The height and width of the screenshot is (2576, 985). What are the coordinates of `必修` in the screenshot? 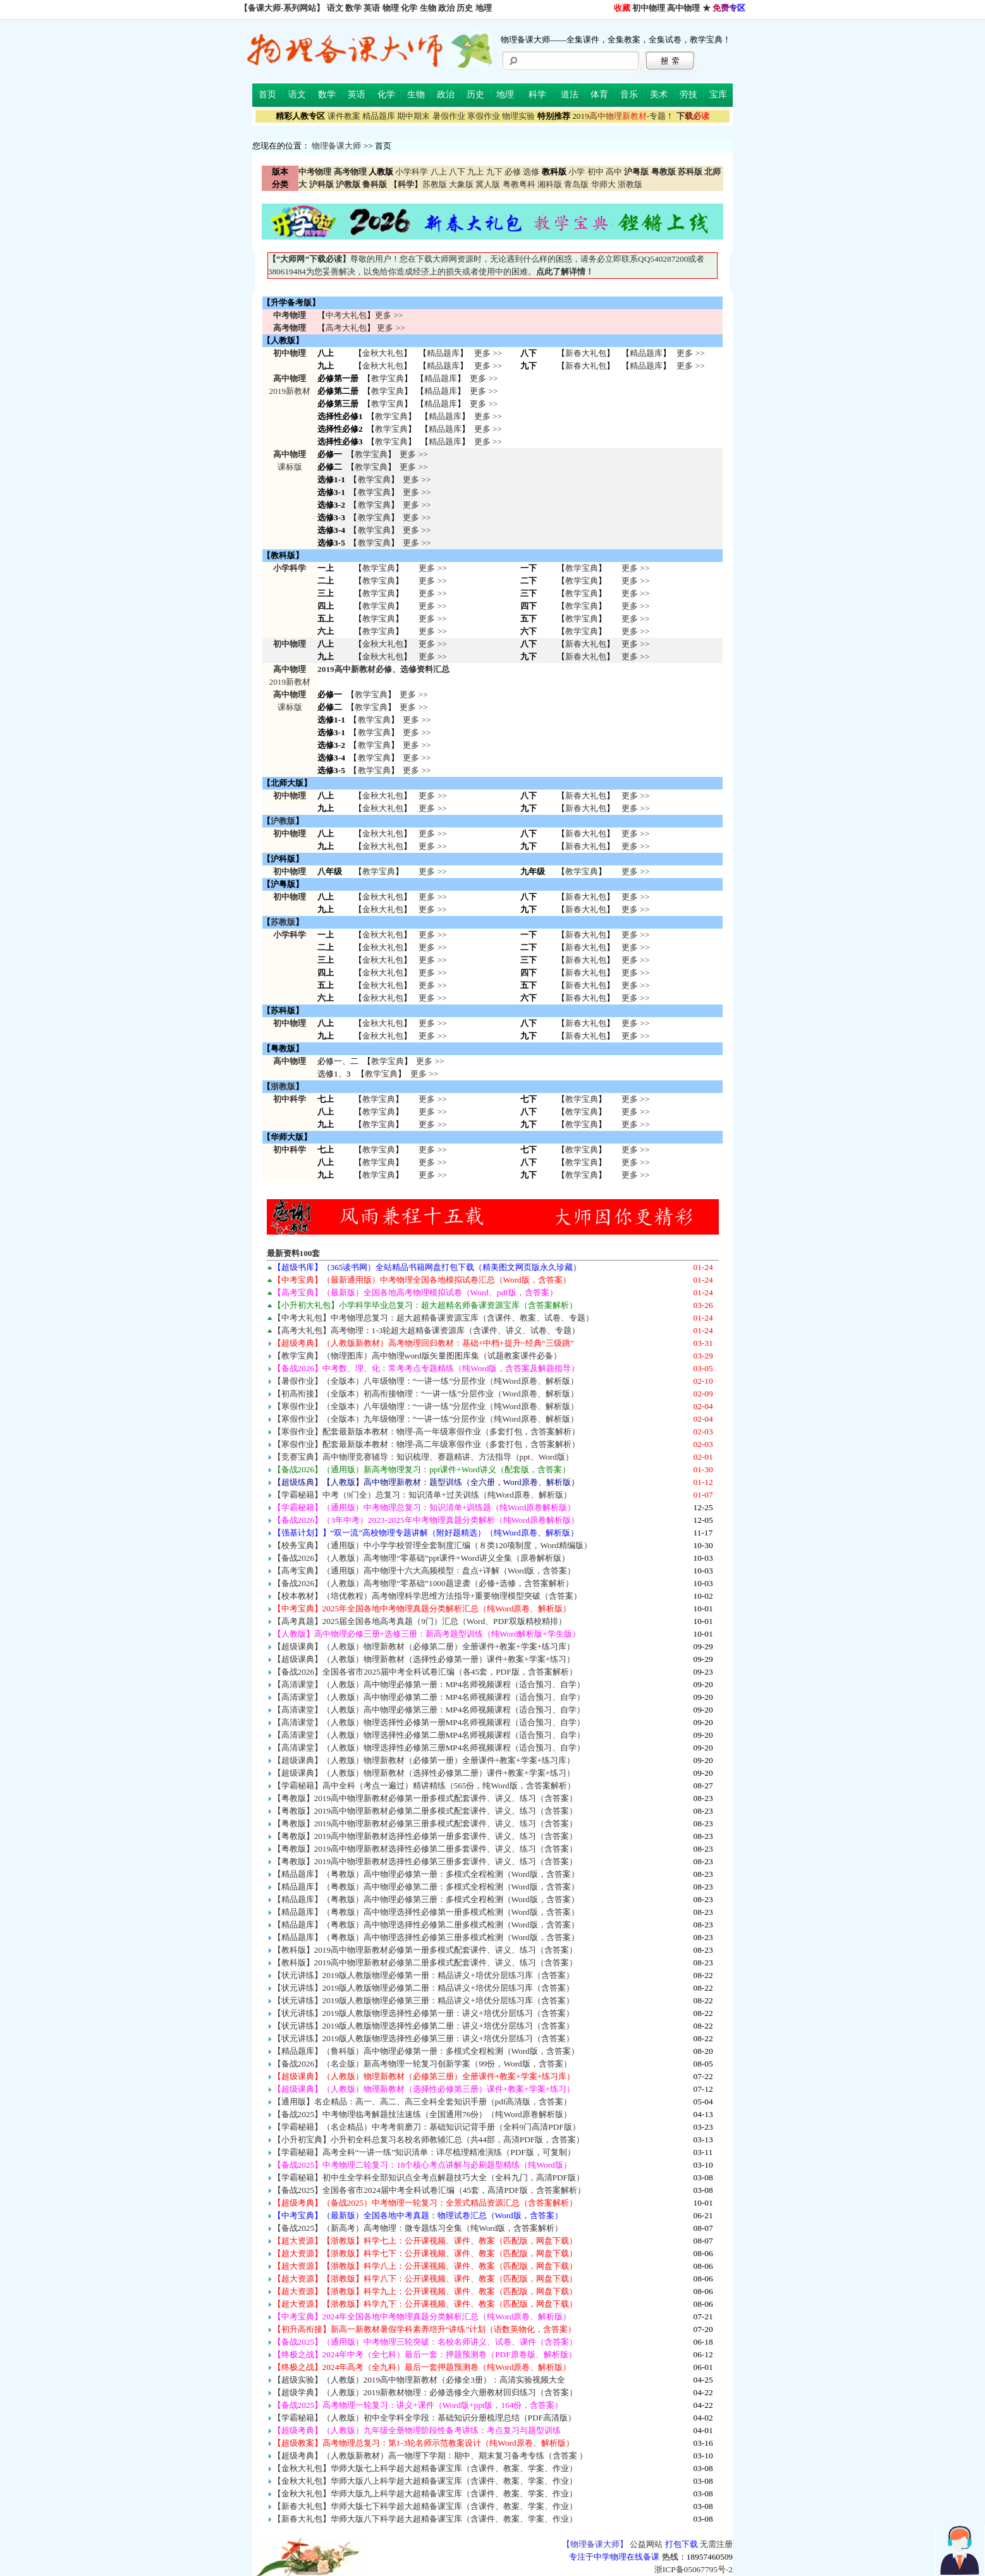 It's located at (513, 171).